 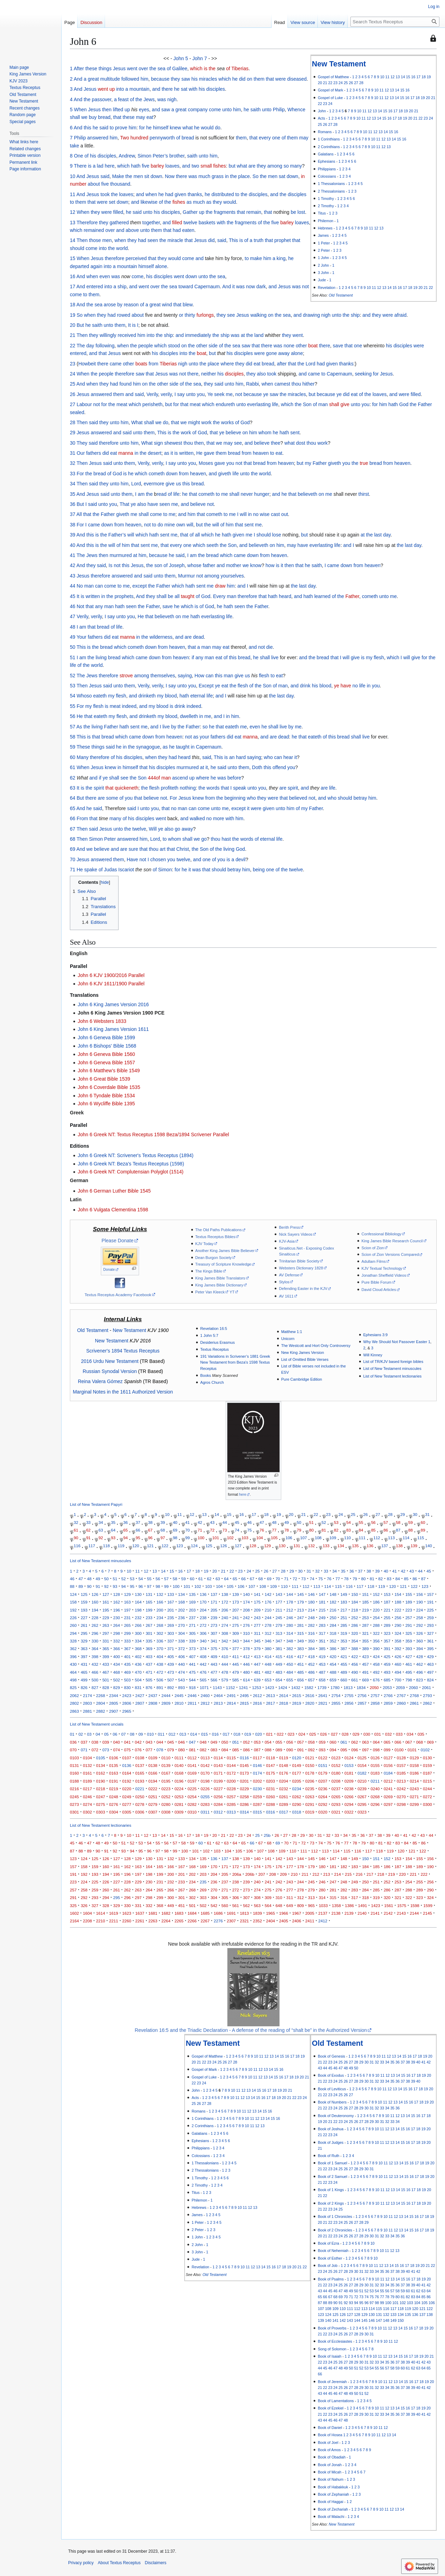 What do you see at coordinates (208, 374) in the screenshot?
I see `neither` at bounding box center [208, 374].